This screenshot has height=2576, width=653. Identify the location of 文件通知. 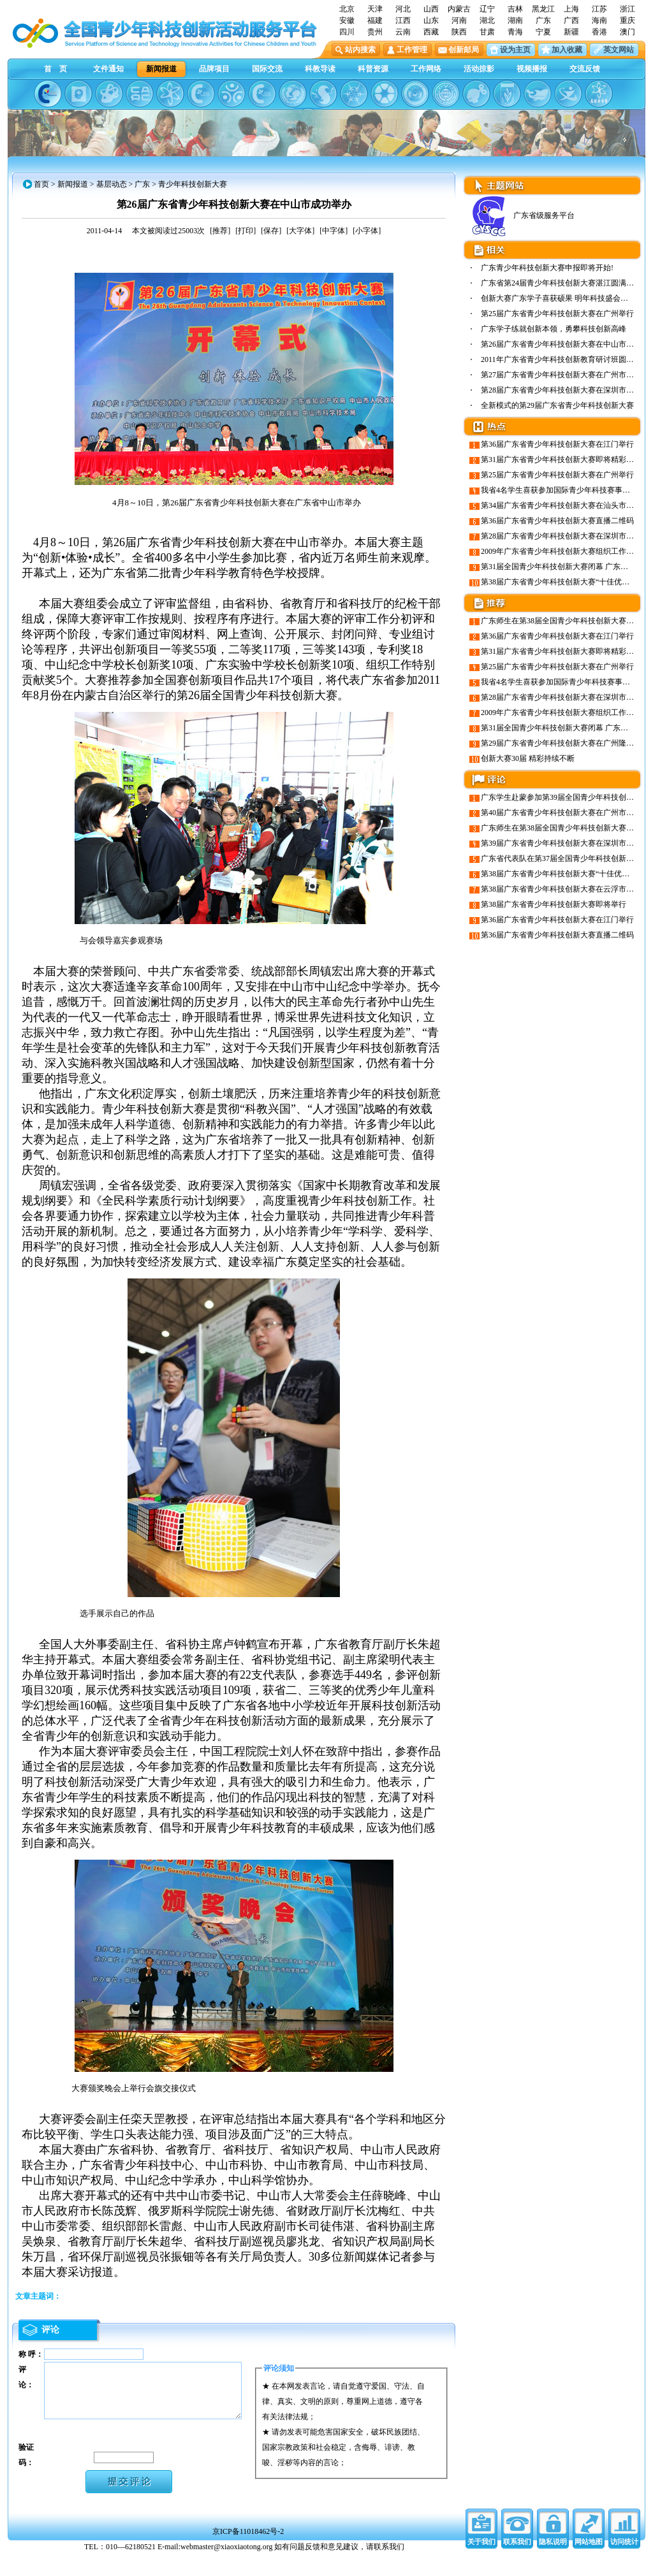
(108, 68).